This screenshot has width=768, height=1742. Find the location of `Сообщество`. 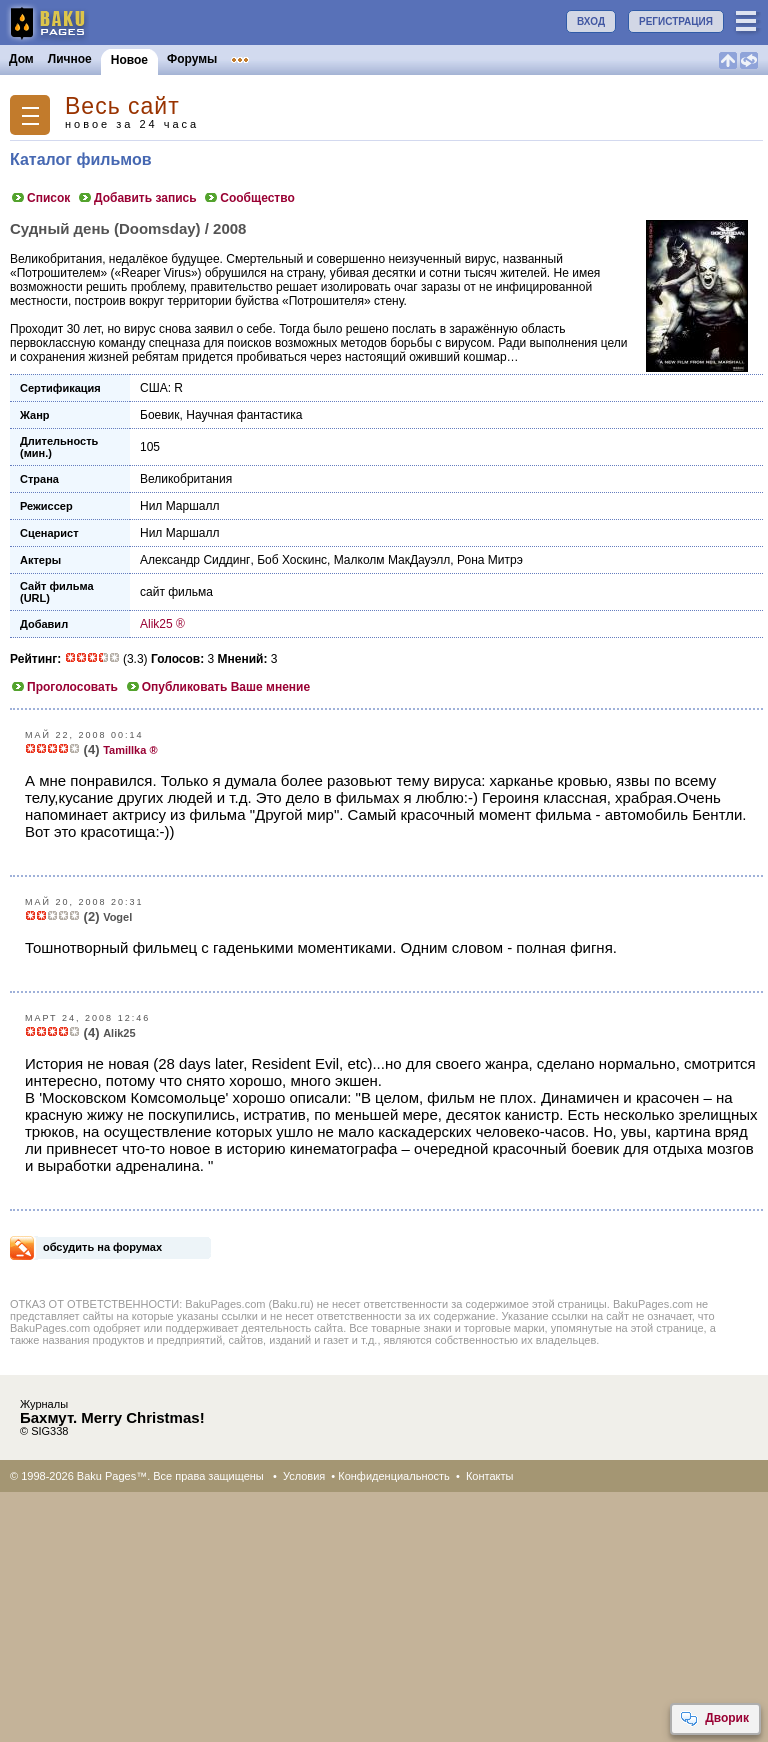

Сообщество is located at coordinates (248, 198).